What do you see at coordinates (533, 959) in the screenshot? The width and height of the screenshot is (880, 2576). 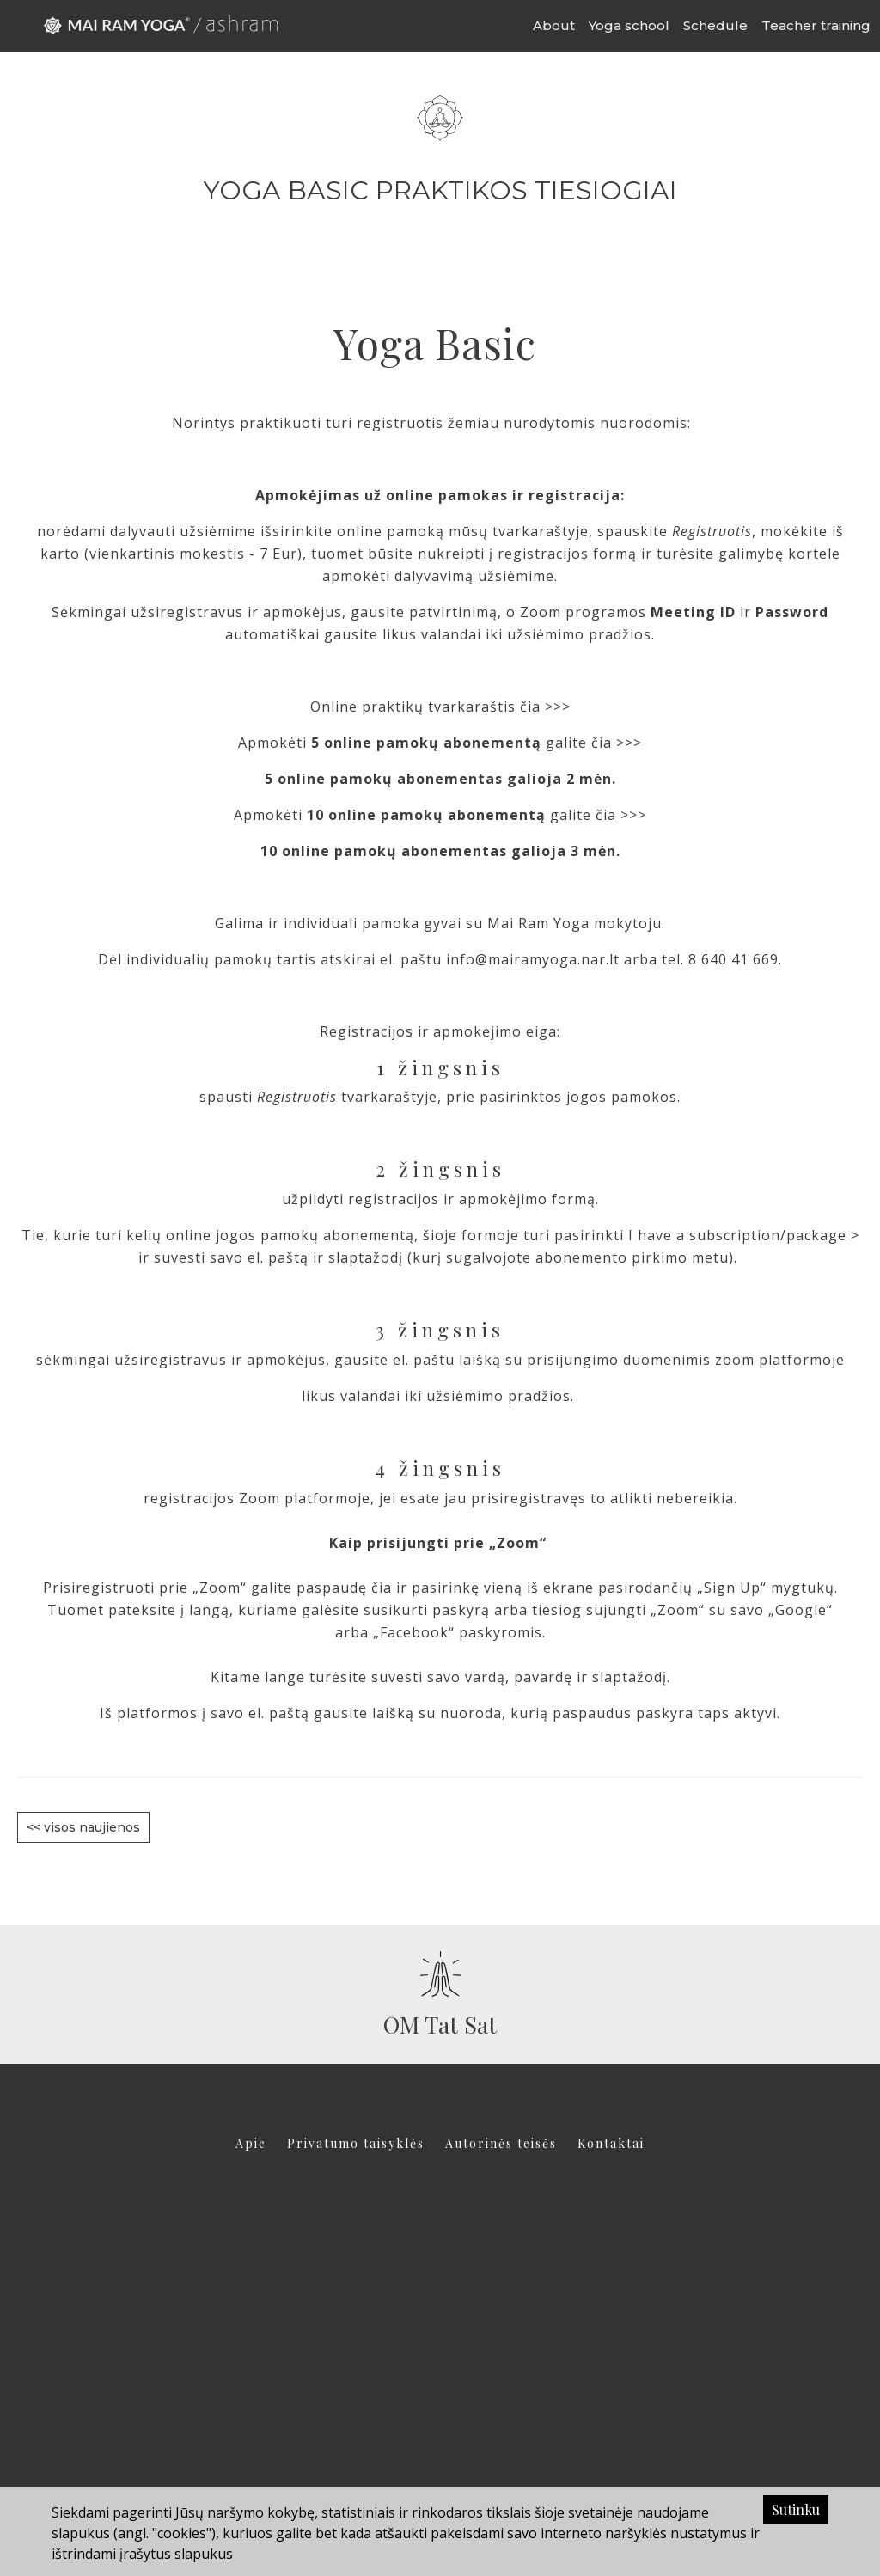 I see `info@mairamyoga.nar.lt` at bounding box center [533, 959].